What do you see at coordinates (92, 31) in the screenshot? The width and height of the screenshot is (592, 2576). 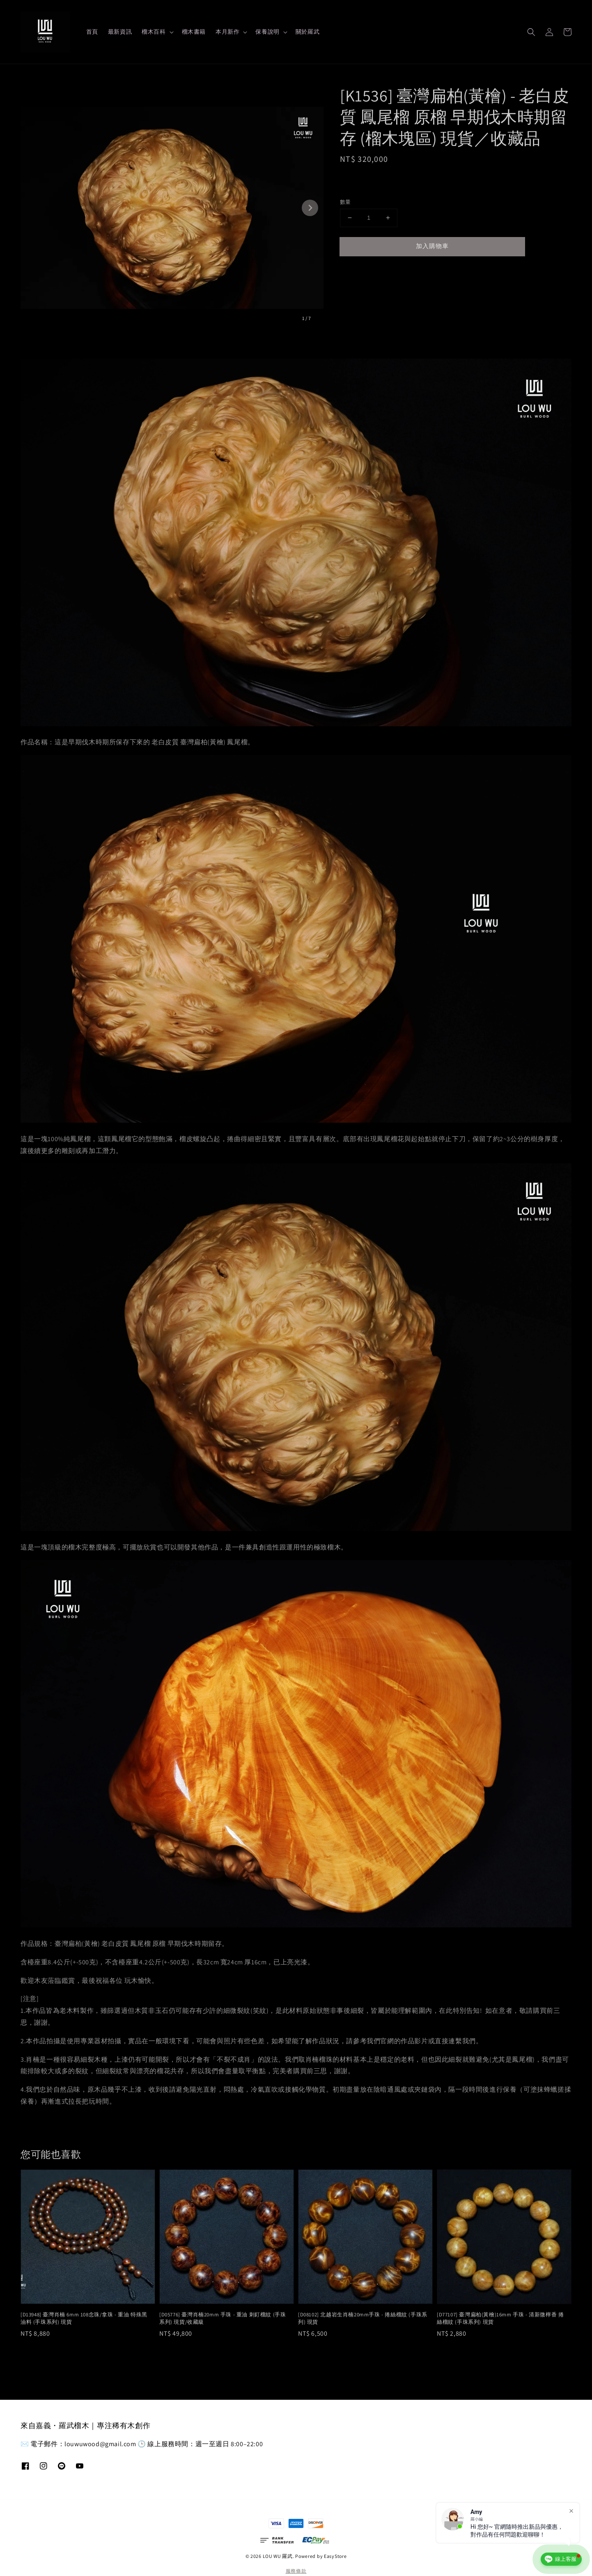 I see `首頁` at bounding box center [92, 31].